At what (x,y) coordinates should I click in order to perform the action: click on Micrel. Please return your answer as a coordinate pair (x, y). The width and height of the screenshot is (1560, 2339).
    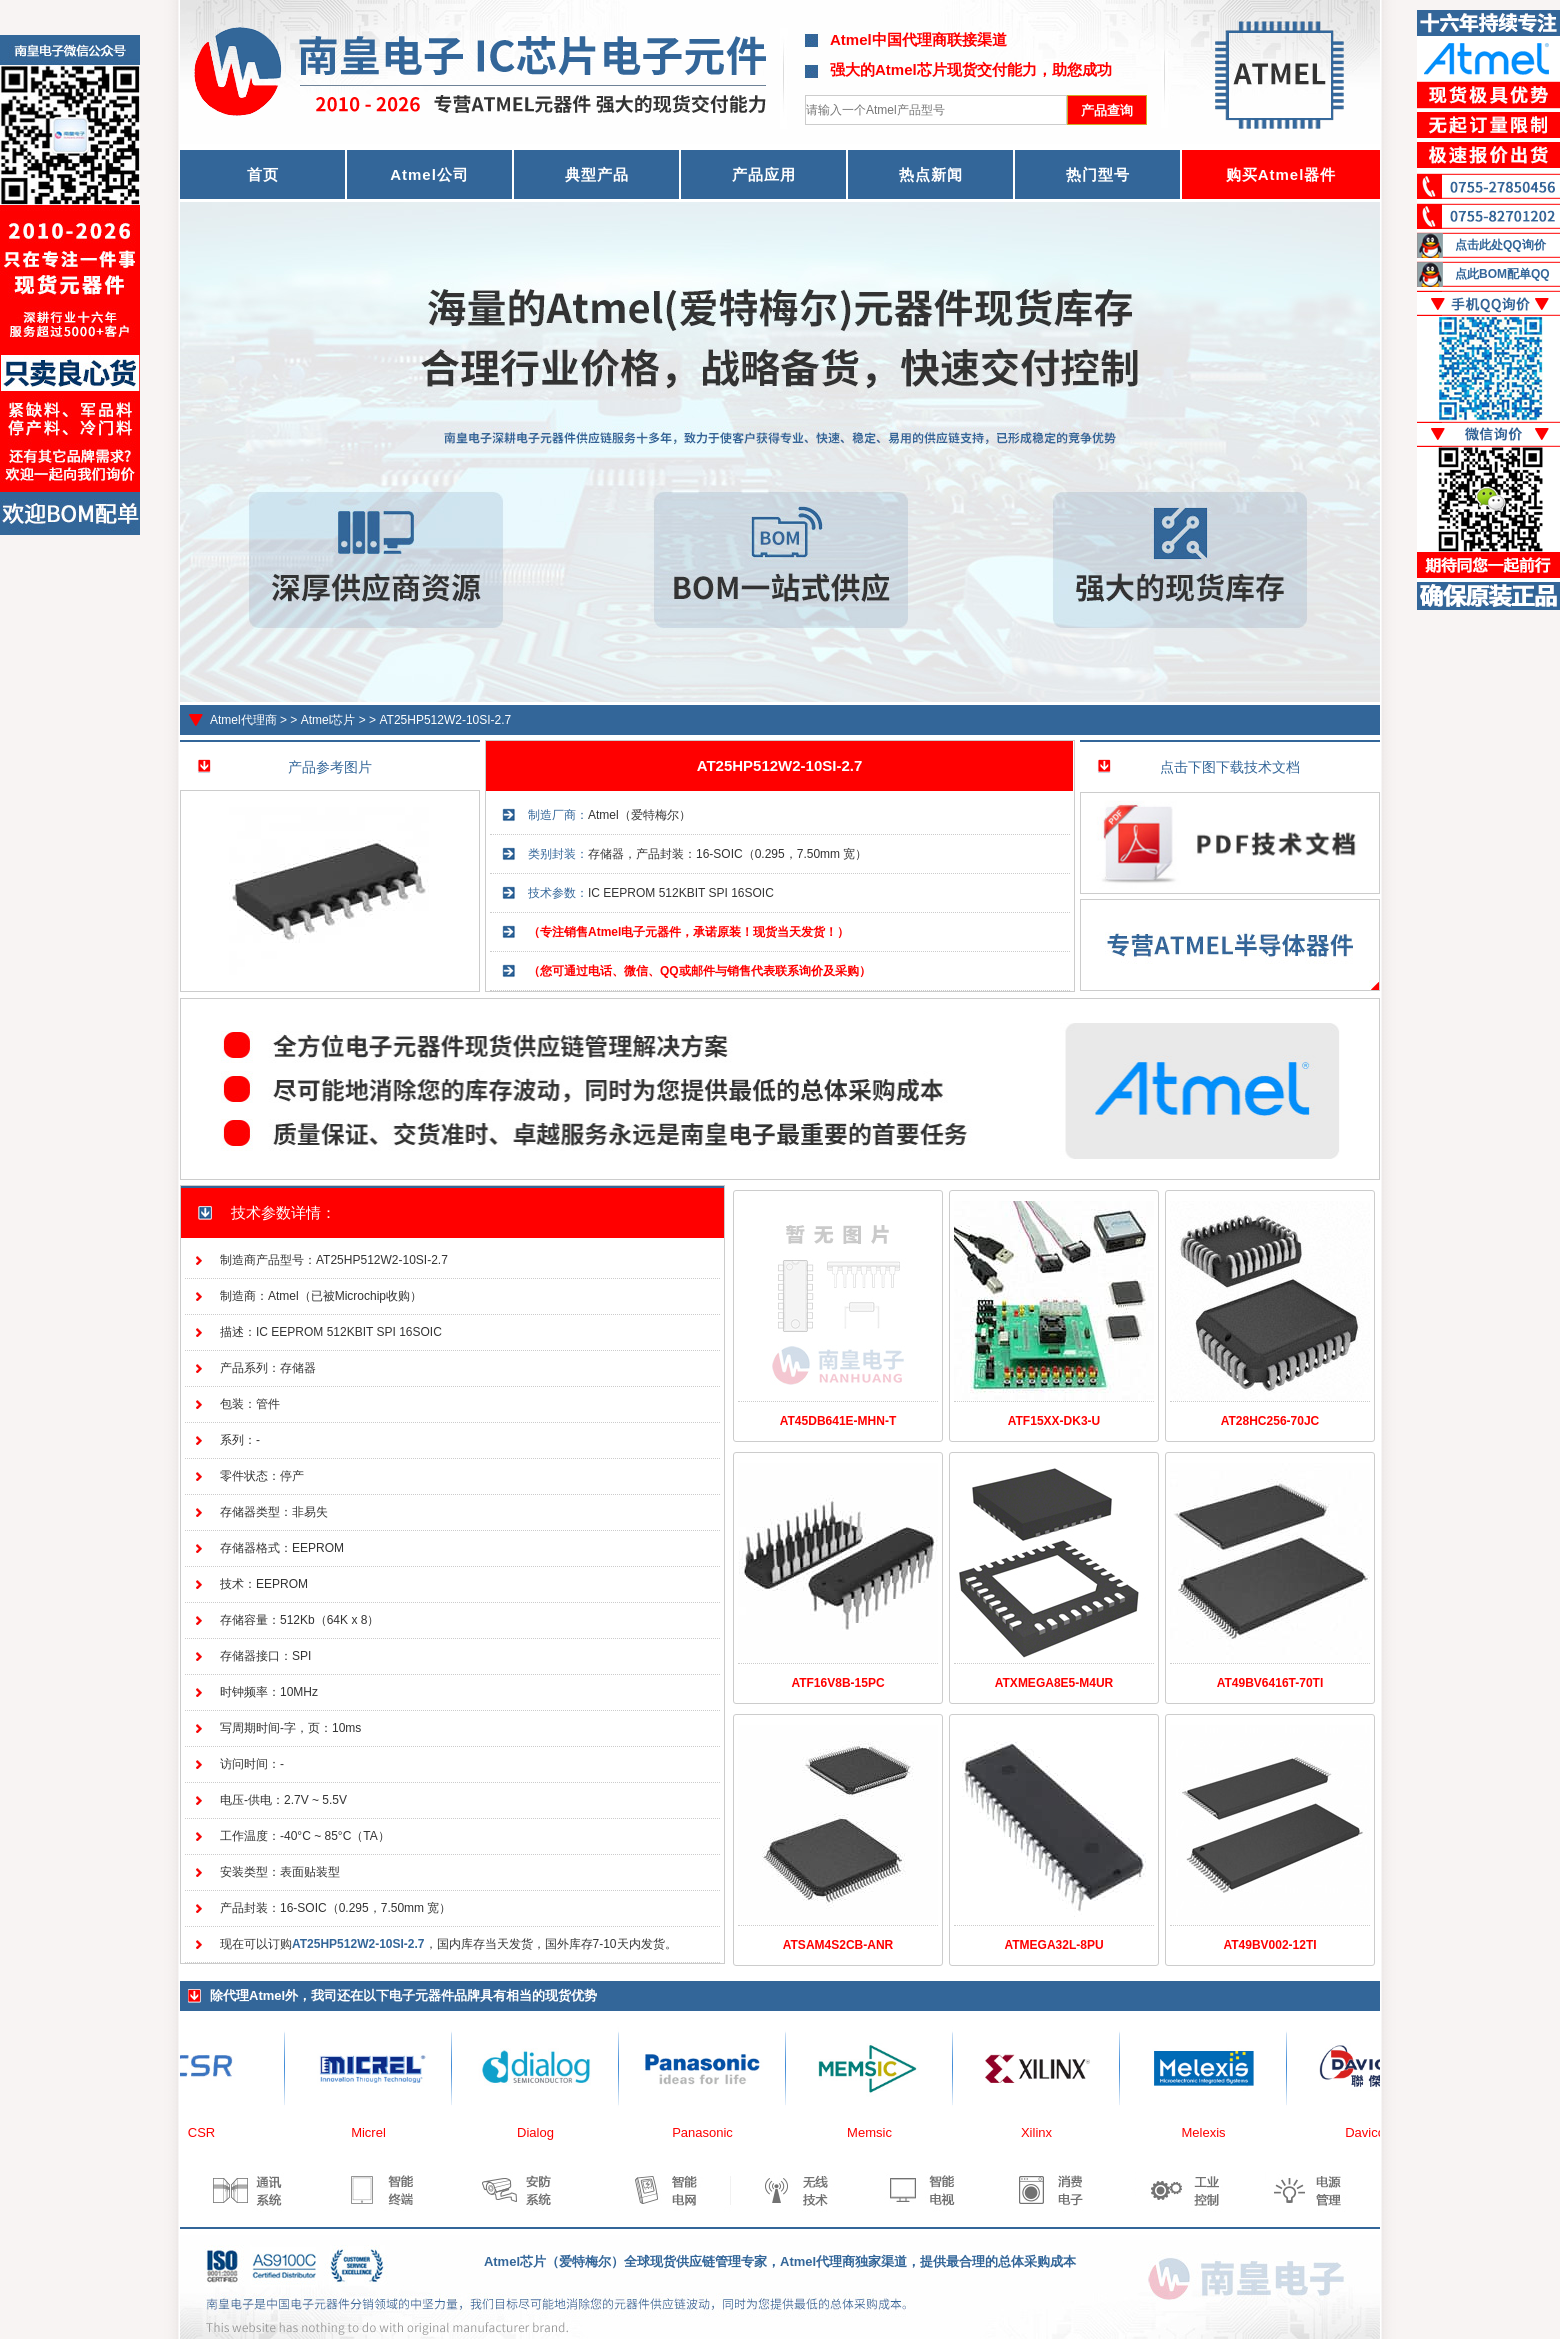
    Looking at the image, I should click on (374, 2132).